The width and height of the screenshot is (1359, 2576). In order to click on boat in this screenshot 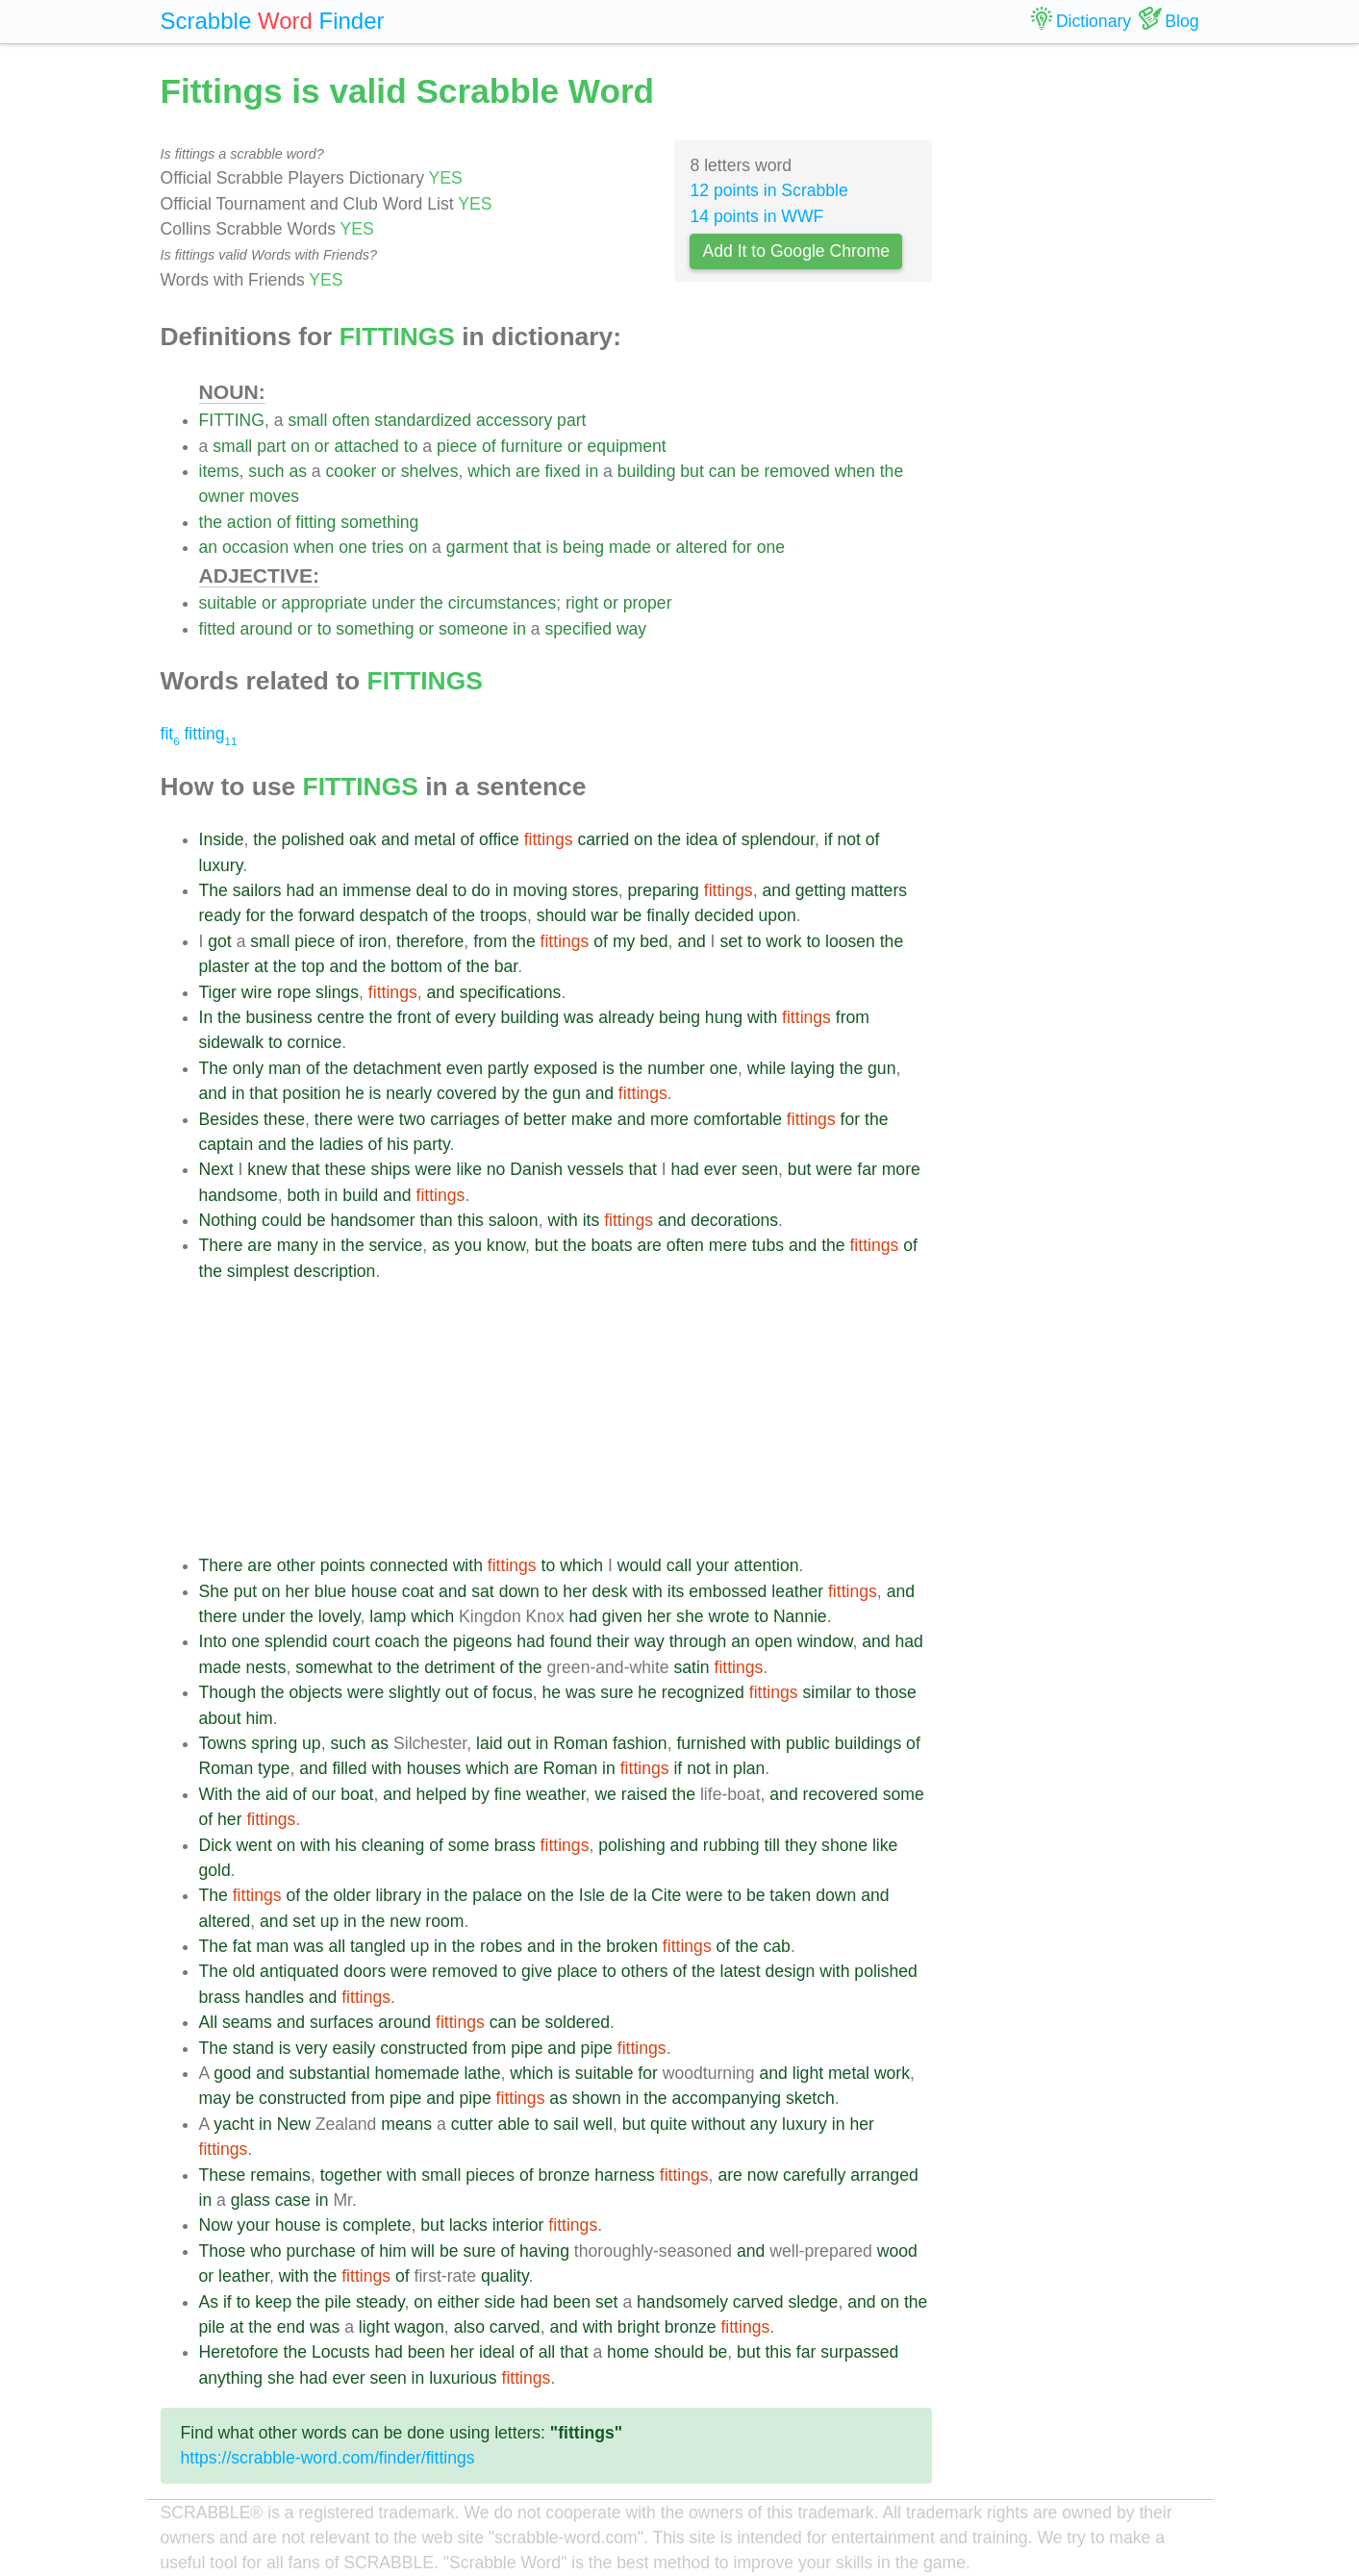, I will do `click(356, 1794)`.